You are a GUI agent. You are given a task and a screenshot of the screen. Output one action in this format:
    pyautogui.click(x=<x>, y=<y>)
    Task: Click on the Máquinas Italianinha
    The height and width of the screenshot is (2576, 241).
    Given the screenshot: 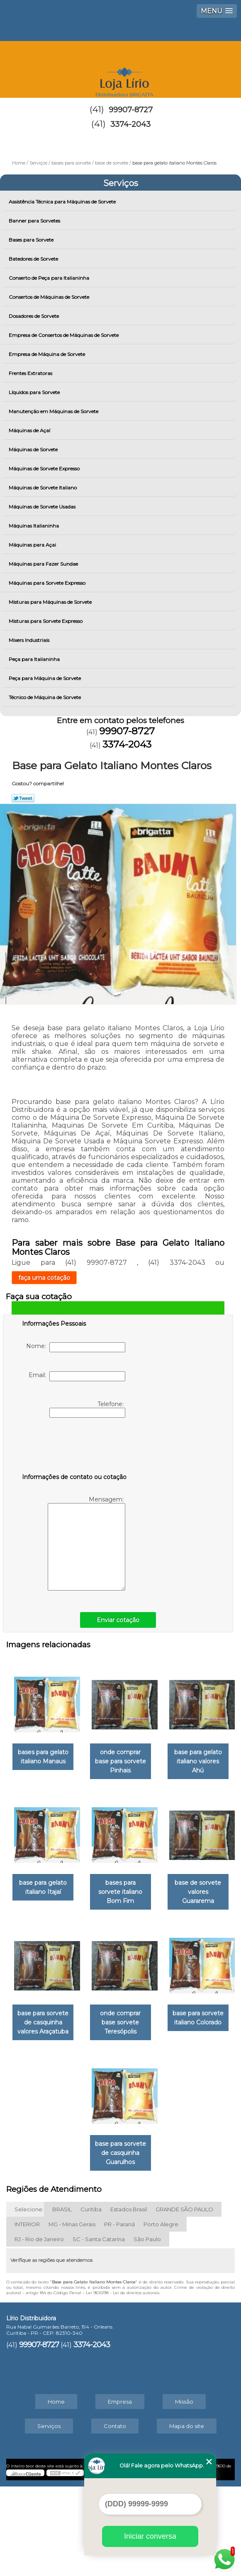 What is the action you would take?
    pyautogui.click(x=34, y=526)
    